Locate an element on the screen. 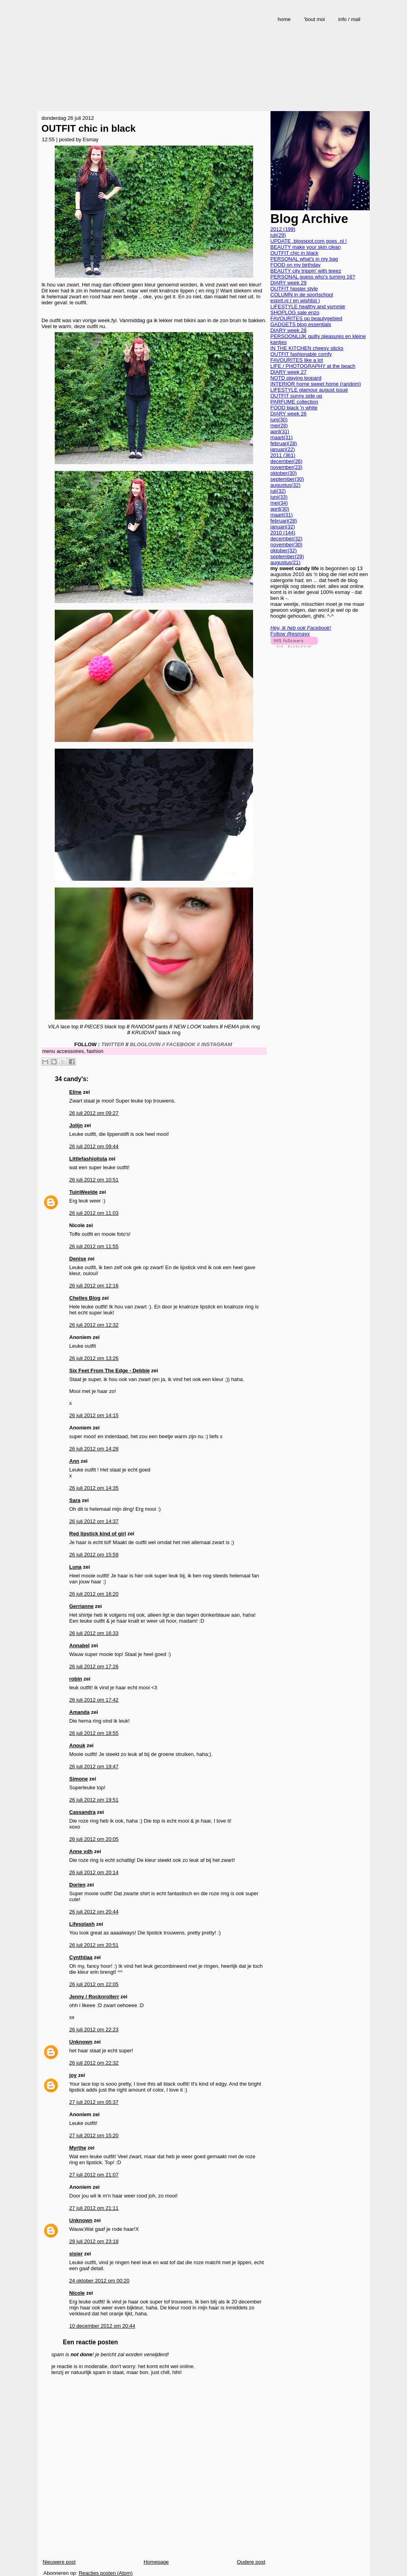 This screenshot has width=407, height=2576. BEAUTY make your skin clean is located at coordinates (306, 247).